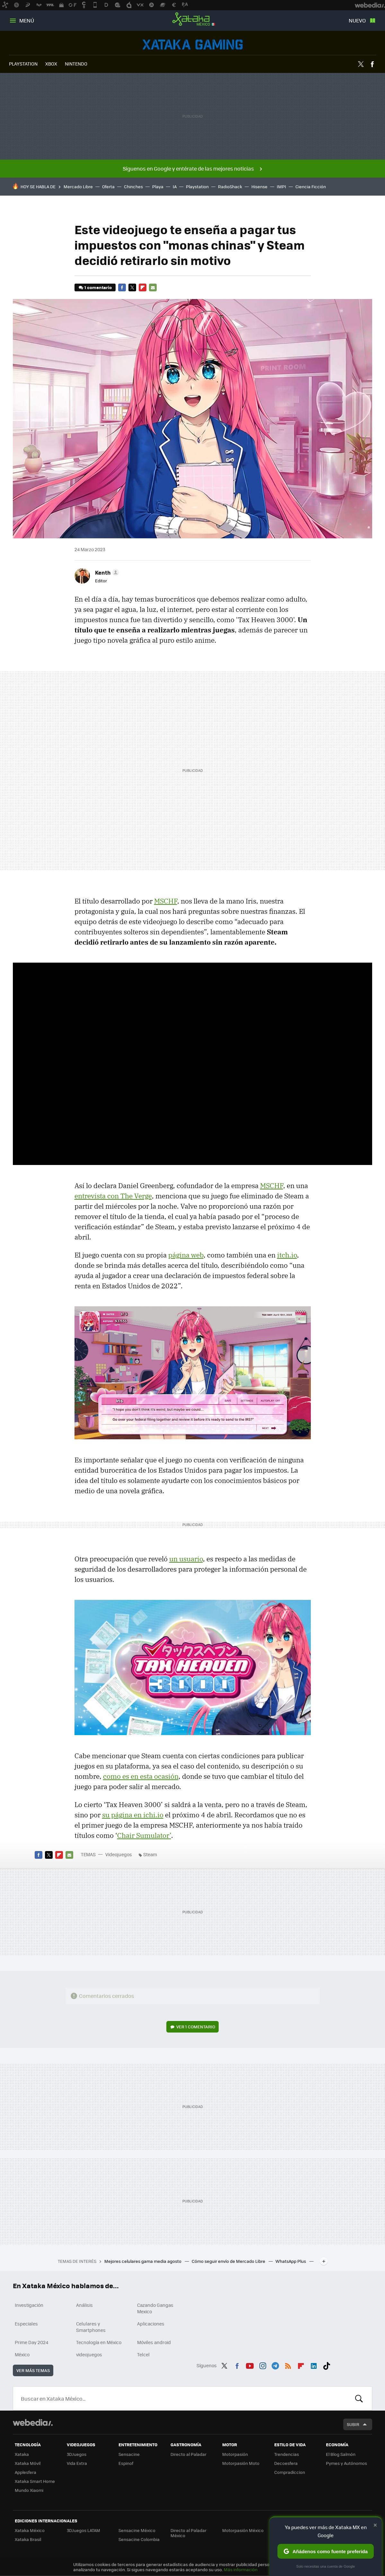 The image size is (385, 2576). Describe the element at coordinates (289, 2472) in the screenshot. I see `Compradiccion` at that location.